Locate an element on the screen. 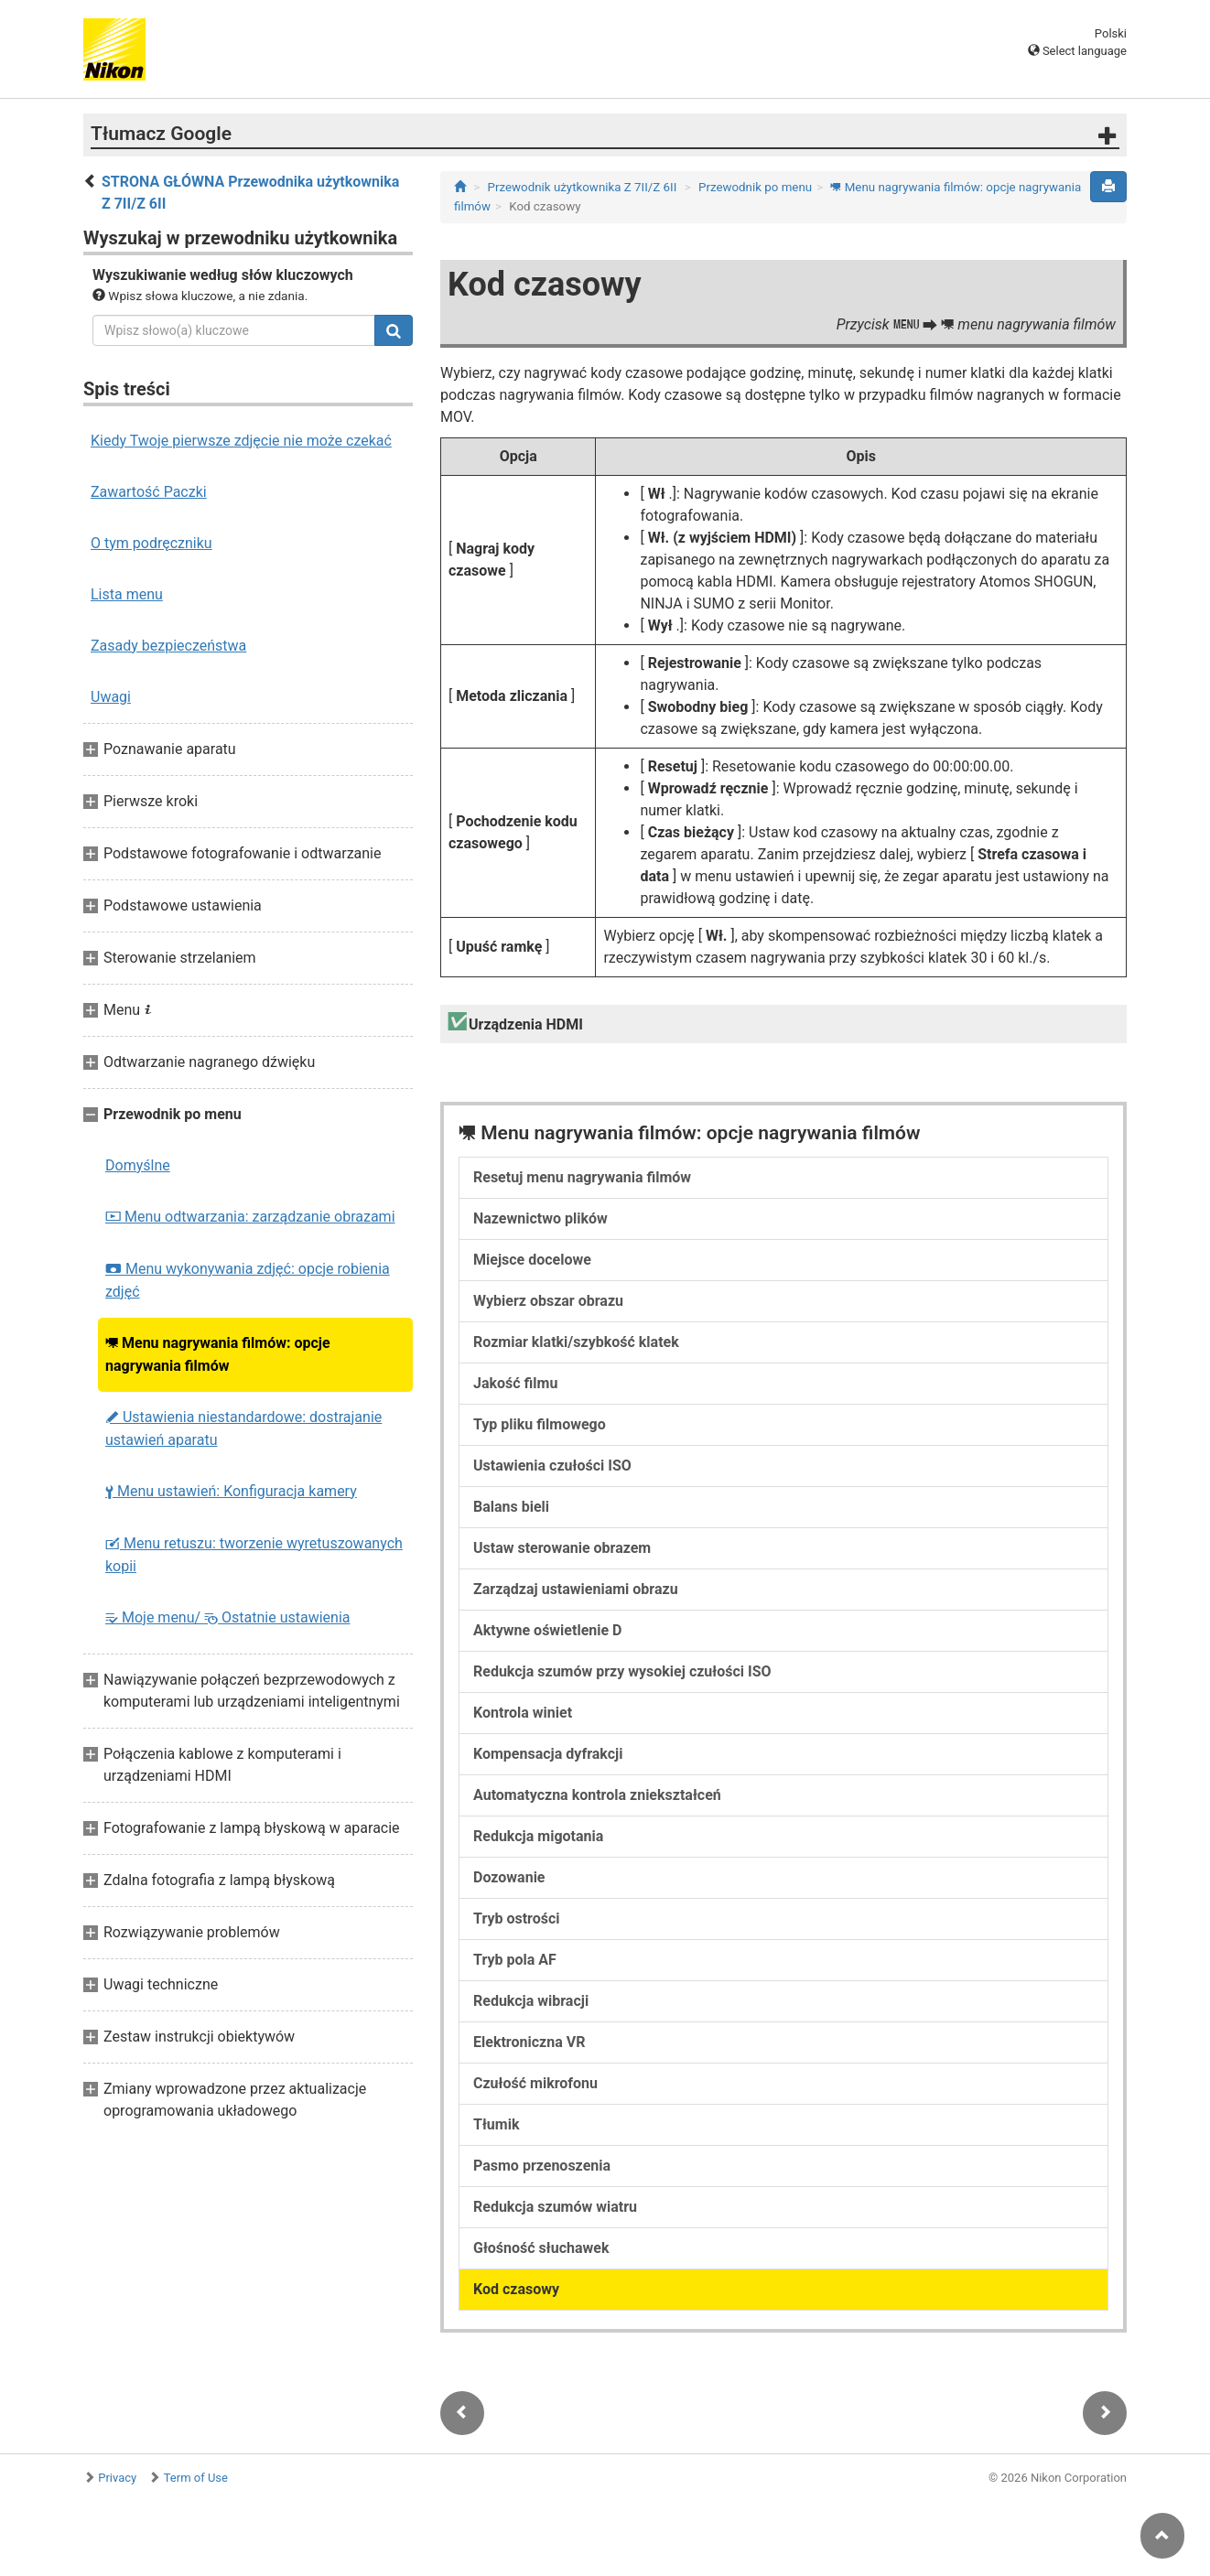  Menu wykonywania zdjęć: opcje robienia zdjęć is located at coordinates (247, 1280).